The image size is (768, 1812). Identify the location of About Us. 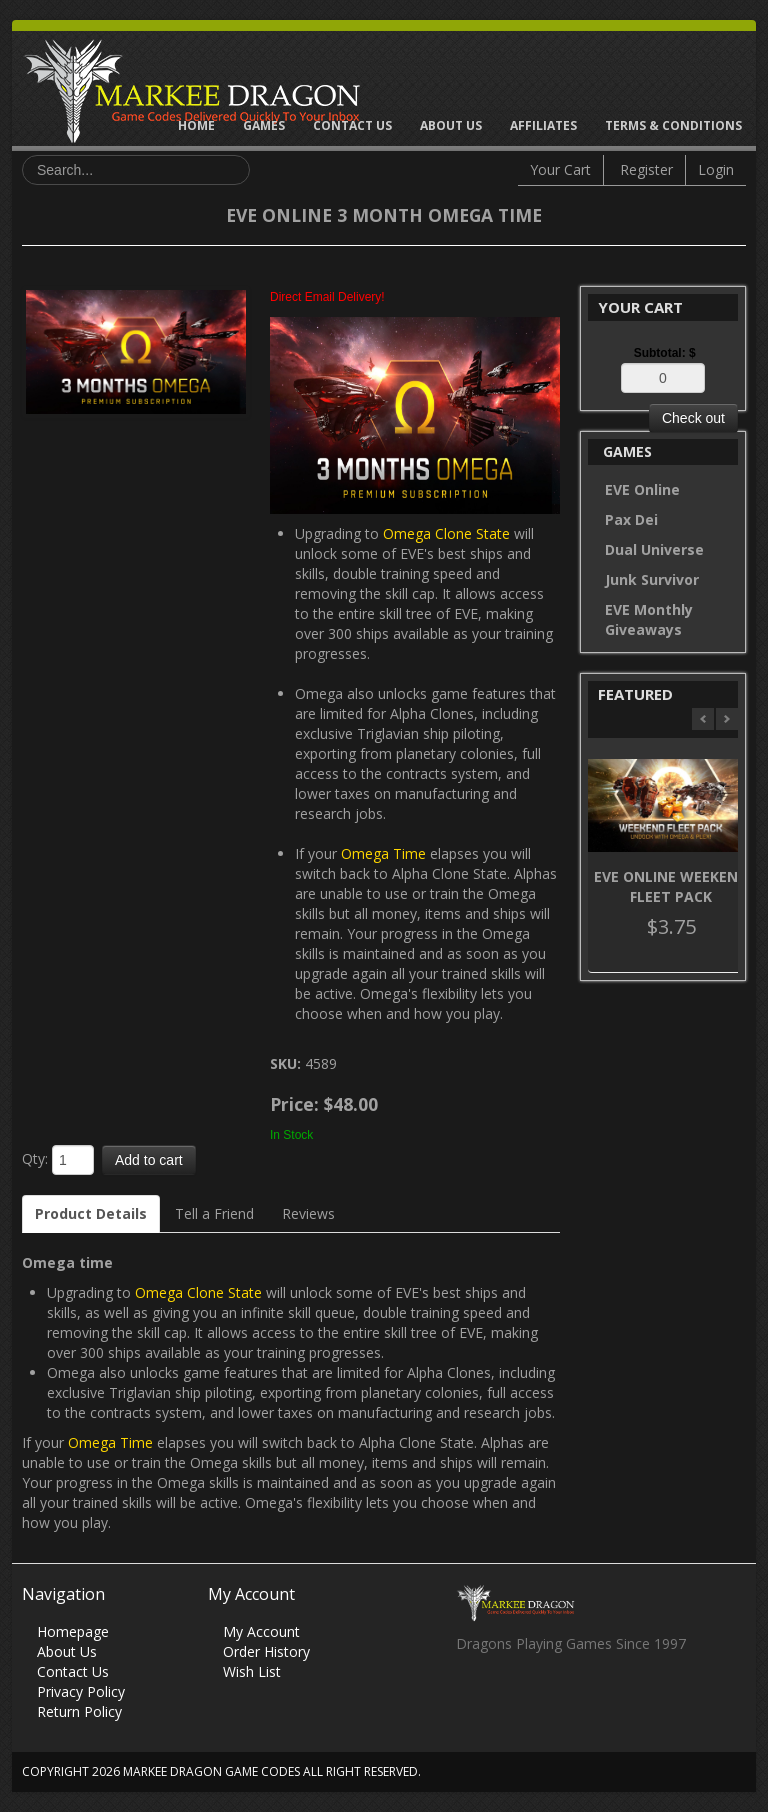
(451, 125).